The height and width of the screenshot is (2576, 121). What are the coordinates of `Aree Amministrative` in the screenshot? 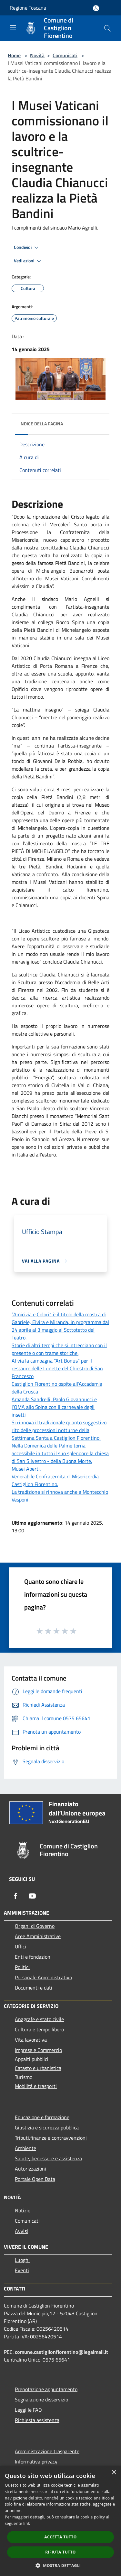 It's located at (38, 1936).